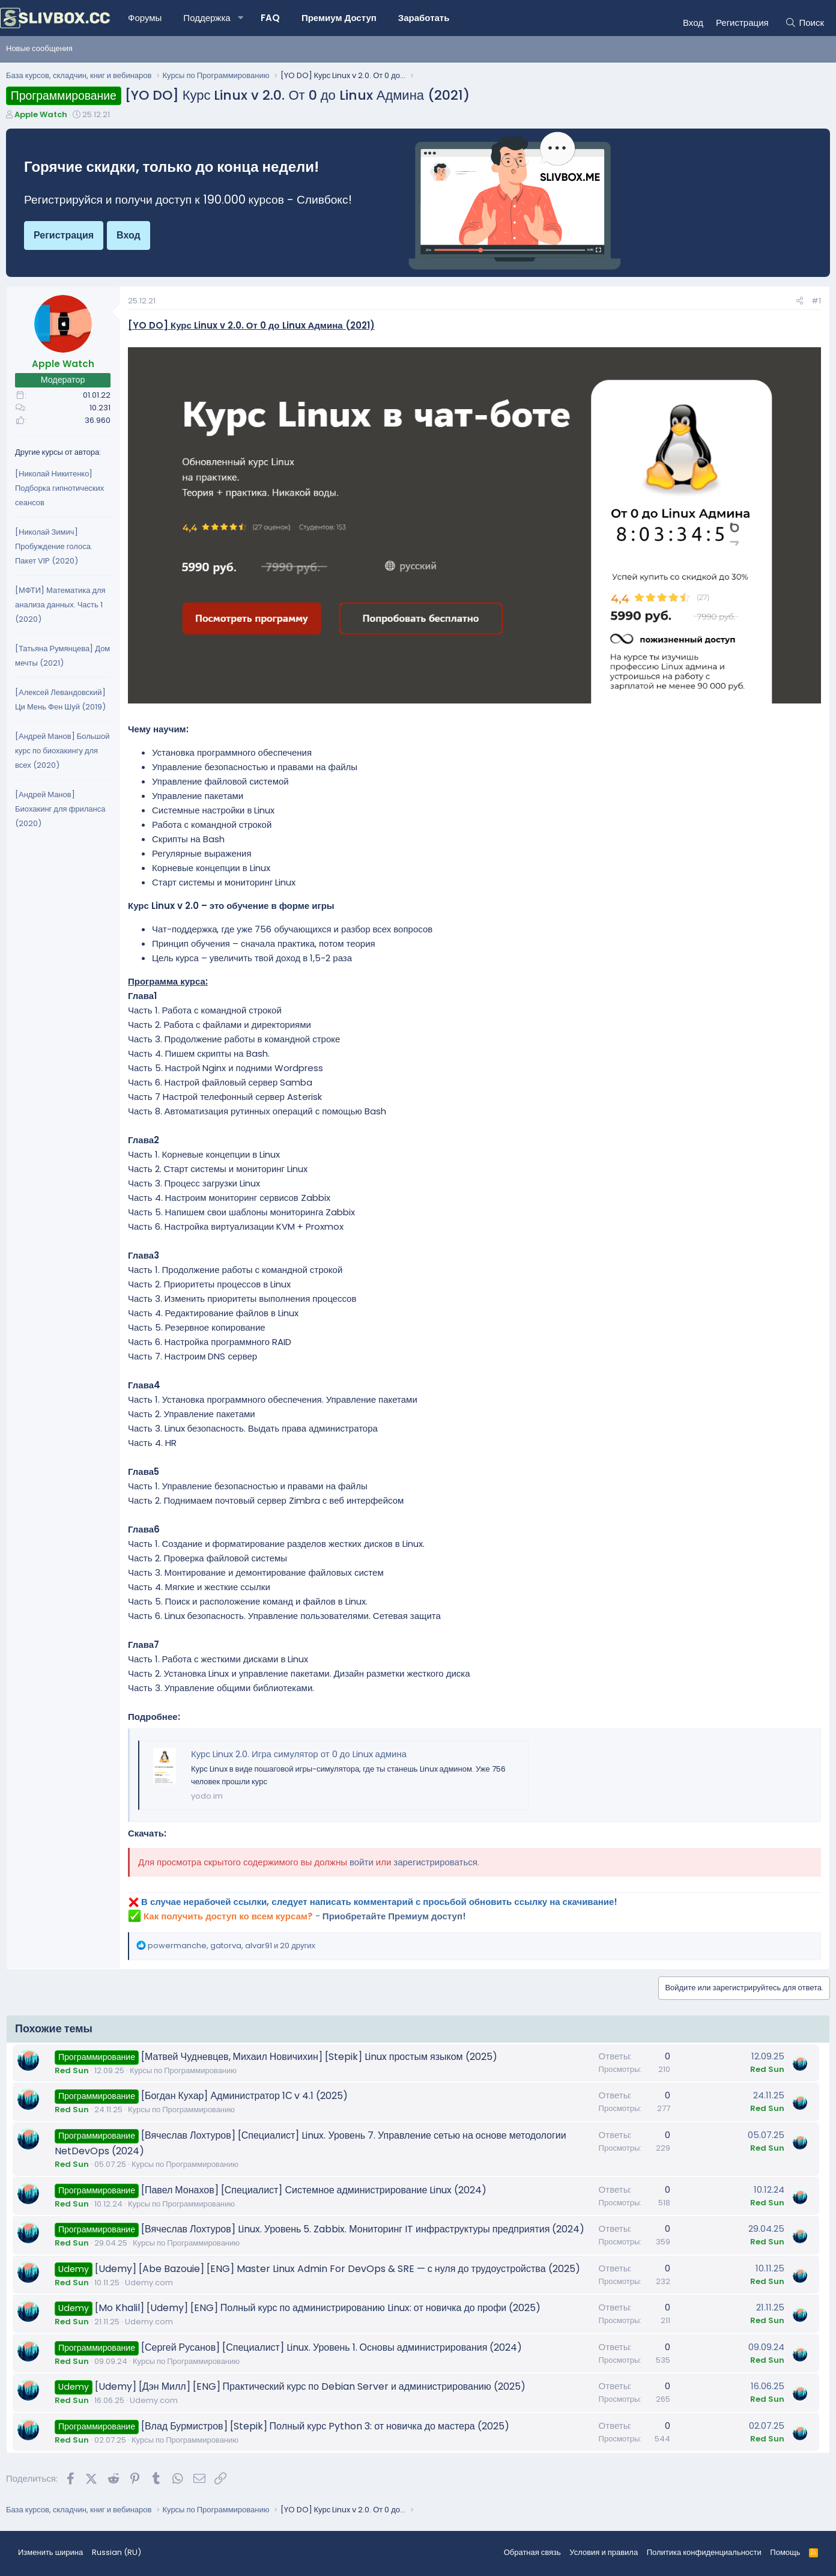 This screenshot has width=836, height=2576. I want to click on Russian (RU) [Выбор языка], so click(116, 2552).